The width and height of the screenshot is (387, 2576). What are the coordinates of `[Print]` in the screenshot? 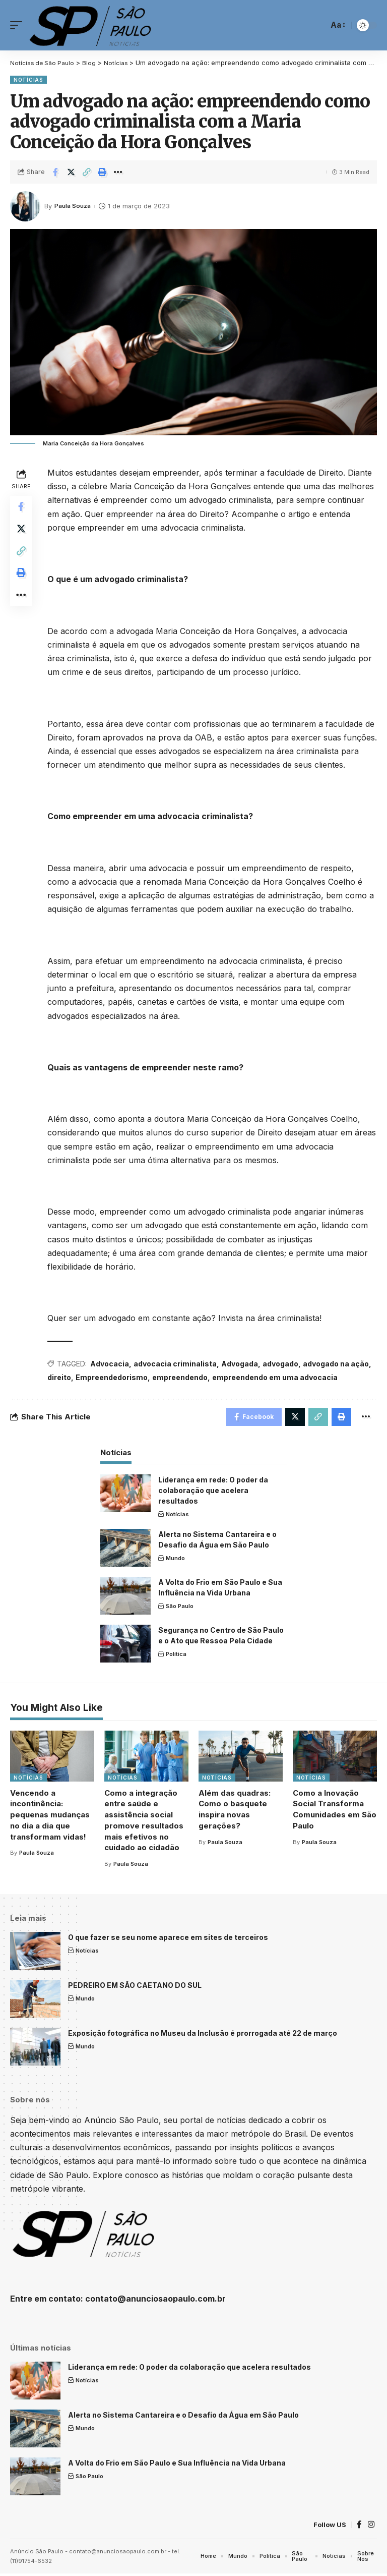 It's located at (102, 172).